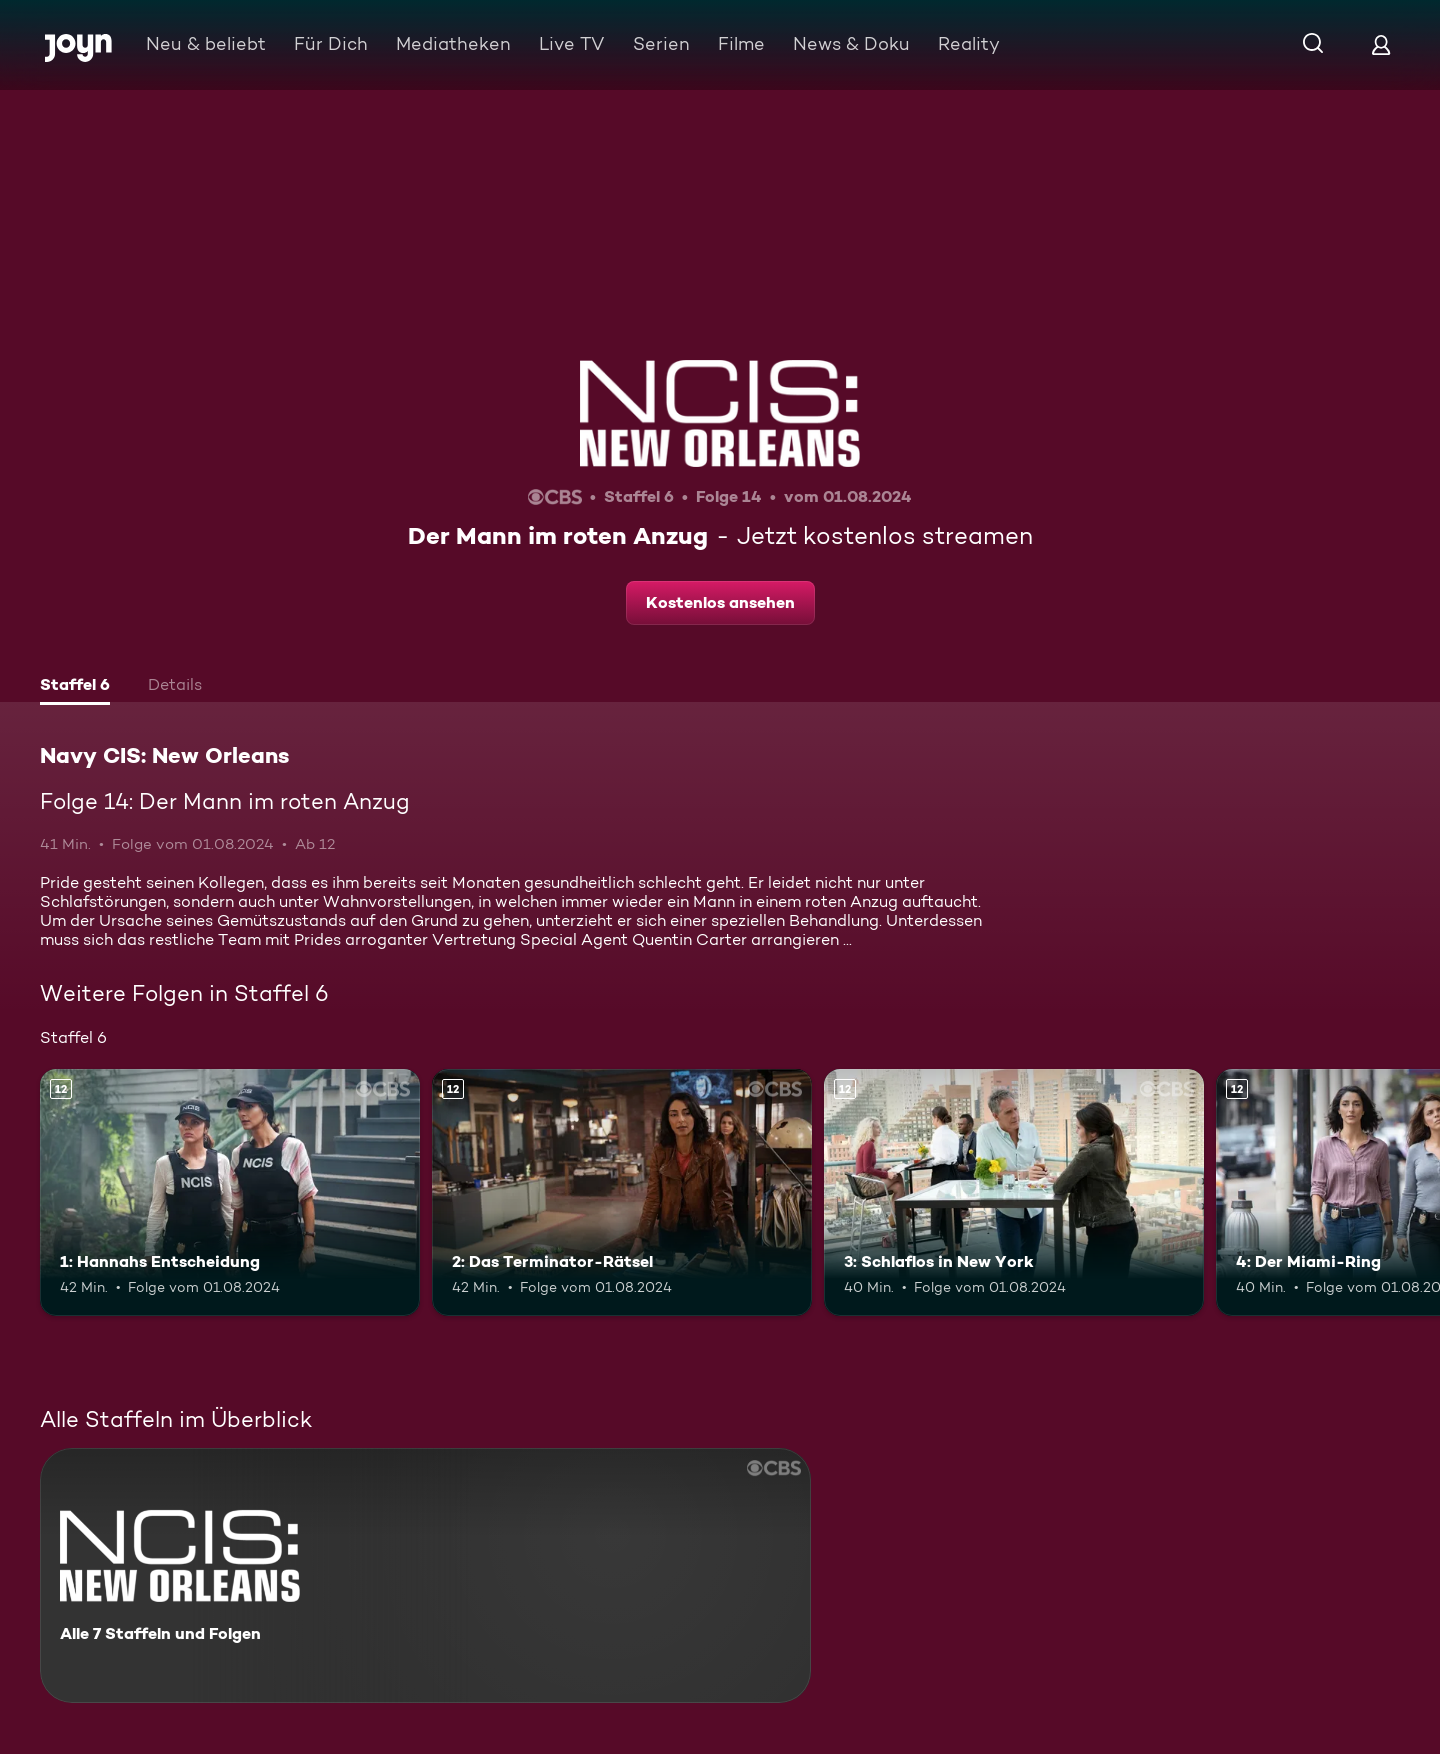 The width and height of the screenshot is (1440, 1754). I want to click on [Navy CIS: New Orleans. Alle 7 Staffeln und Folgen. Mehr Infos zur Serie], so click(425, 1575).